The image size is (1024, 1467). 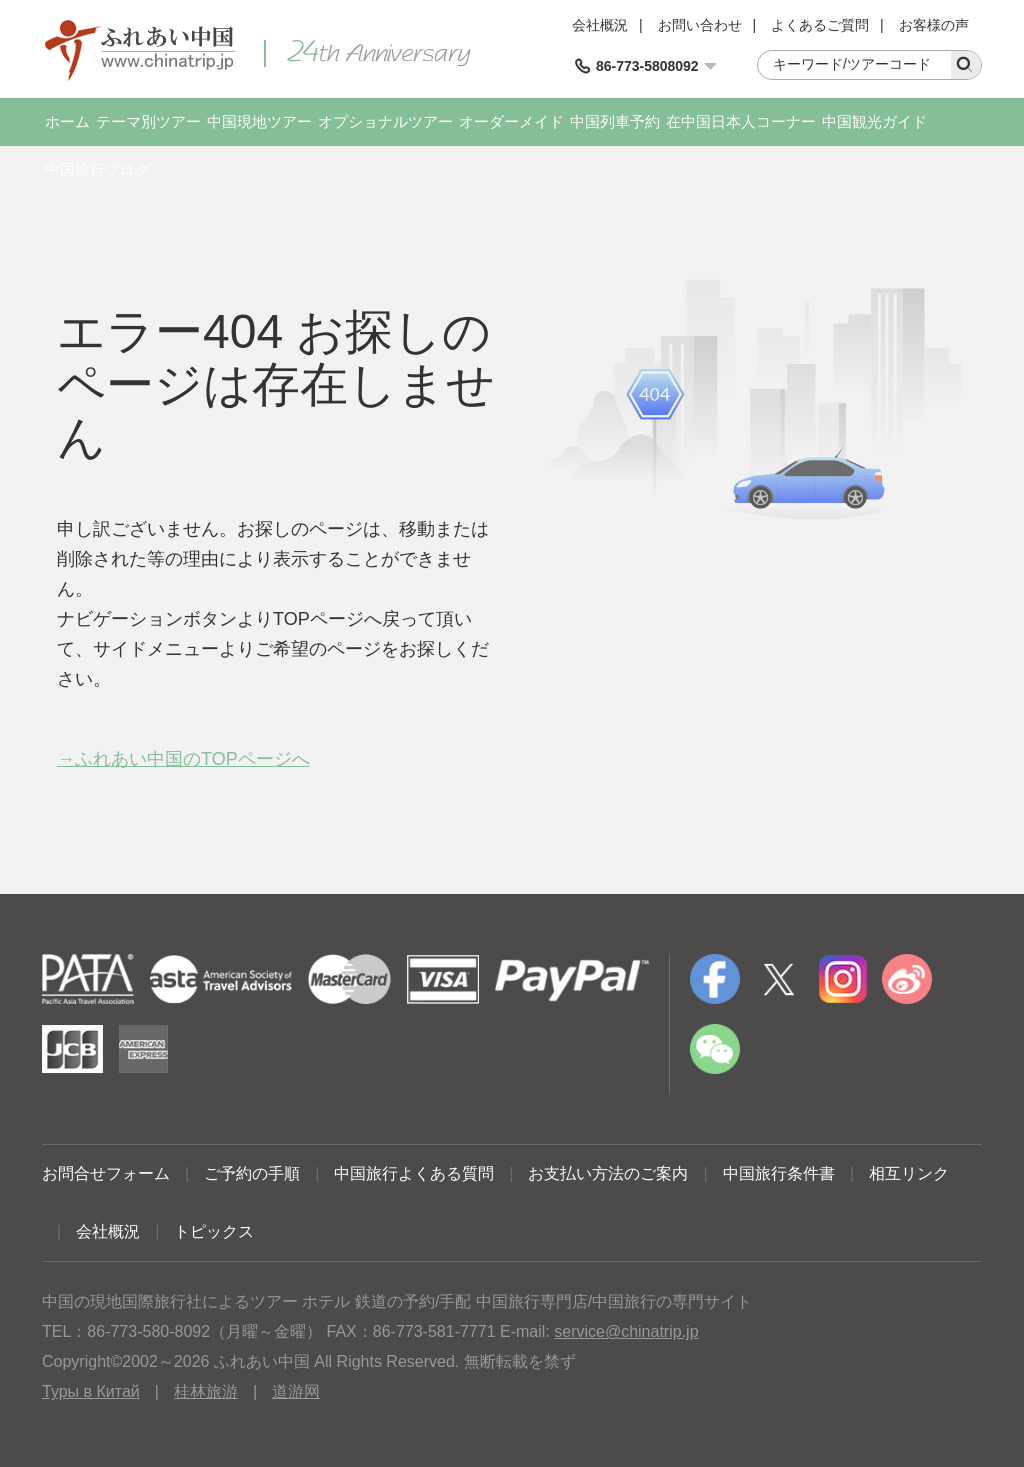 What do you see at coordinates (67, 121) in the screenshot?
I see `ホーム` at bounding box center [67, 121].